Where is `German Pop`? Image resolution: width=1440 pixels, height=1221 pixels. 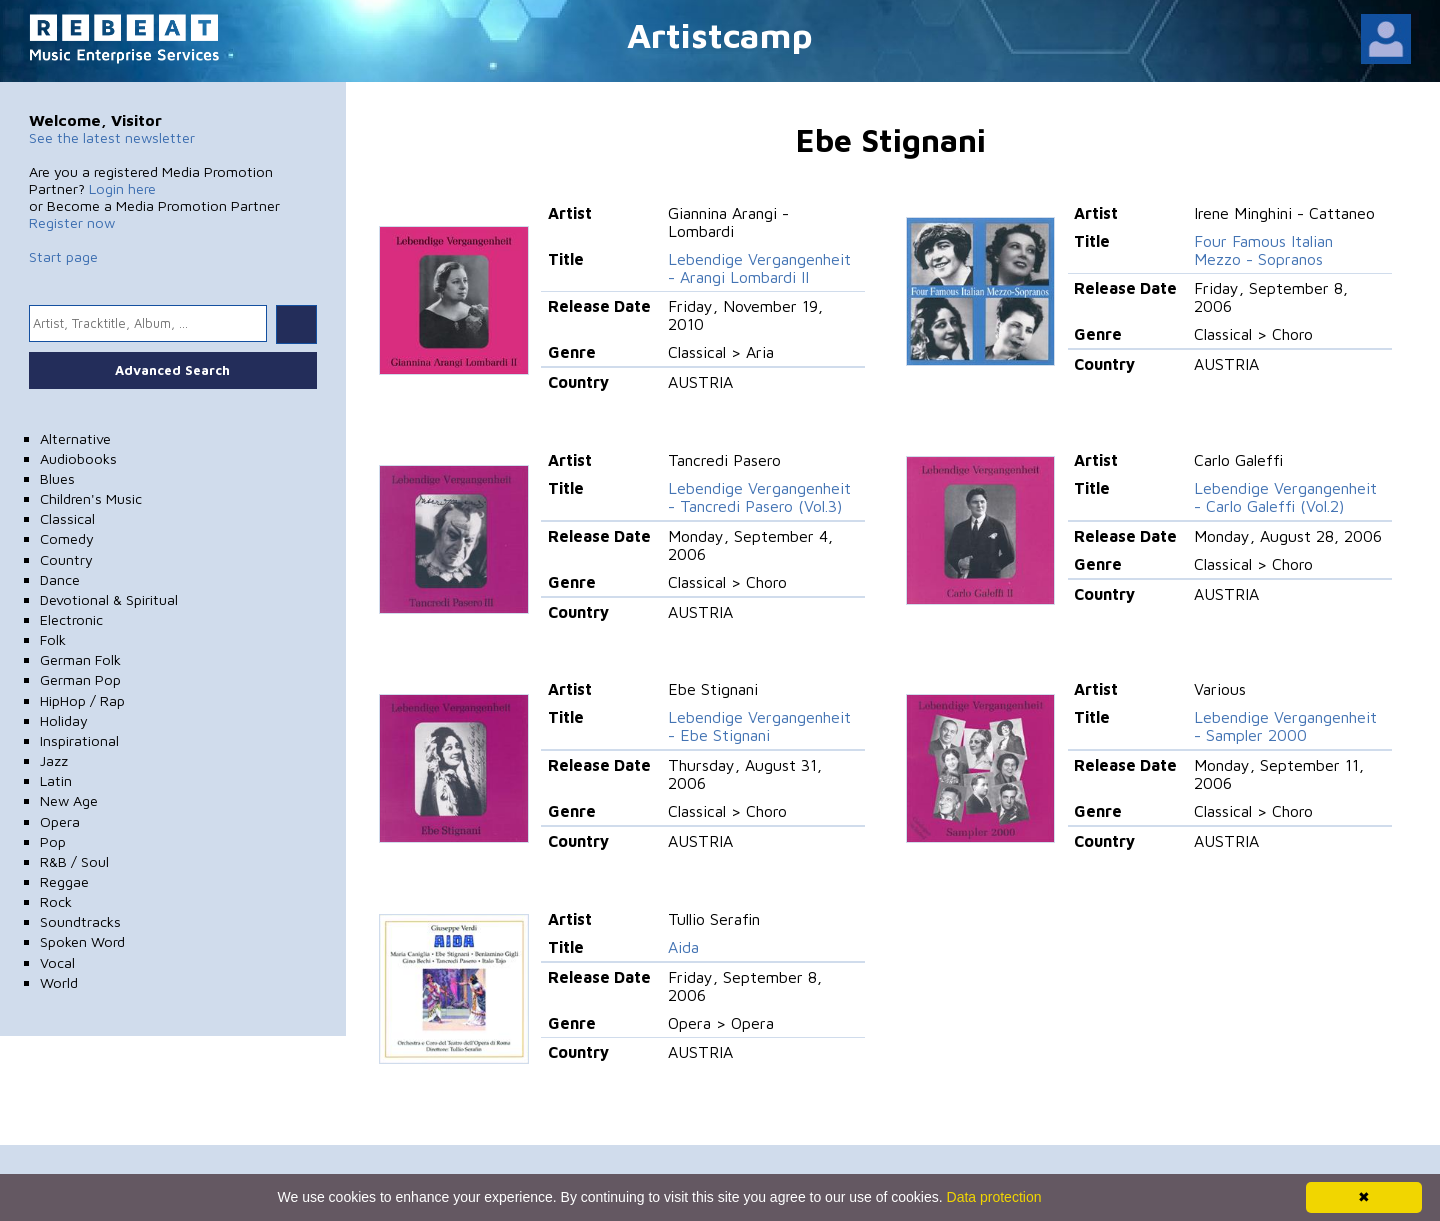
German Pop is located at coordinates (80, 679).